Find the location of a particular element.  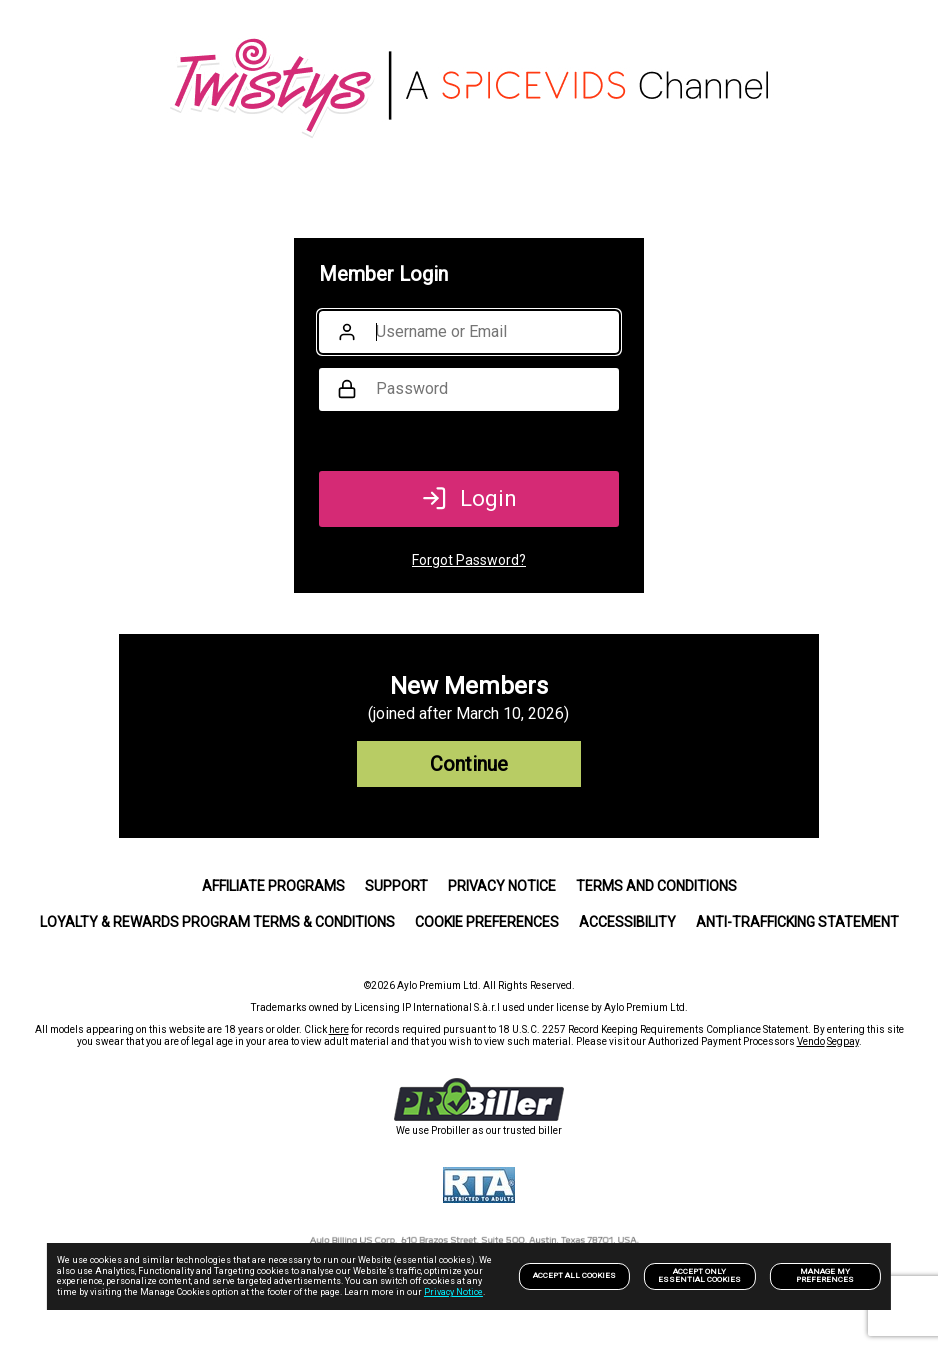

Privacy Notice is located at coordinates (453, 1292).